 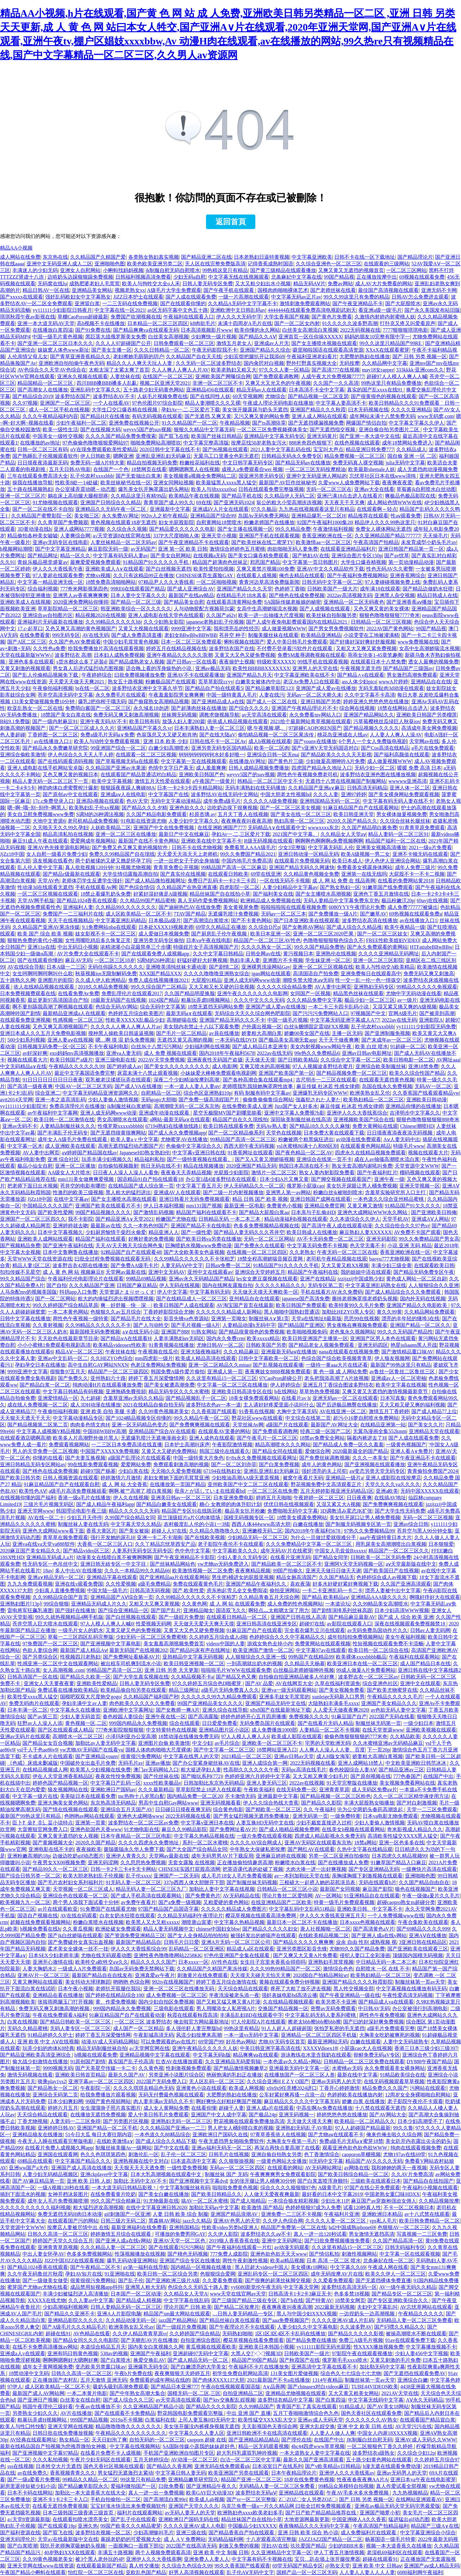 I want to click on 亚洲一区二区三区2020芒果, so click(x=324, y=933).